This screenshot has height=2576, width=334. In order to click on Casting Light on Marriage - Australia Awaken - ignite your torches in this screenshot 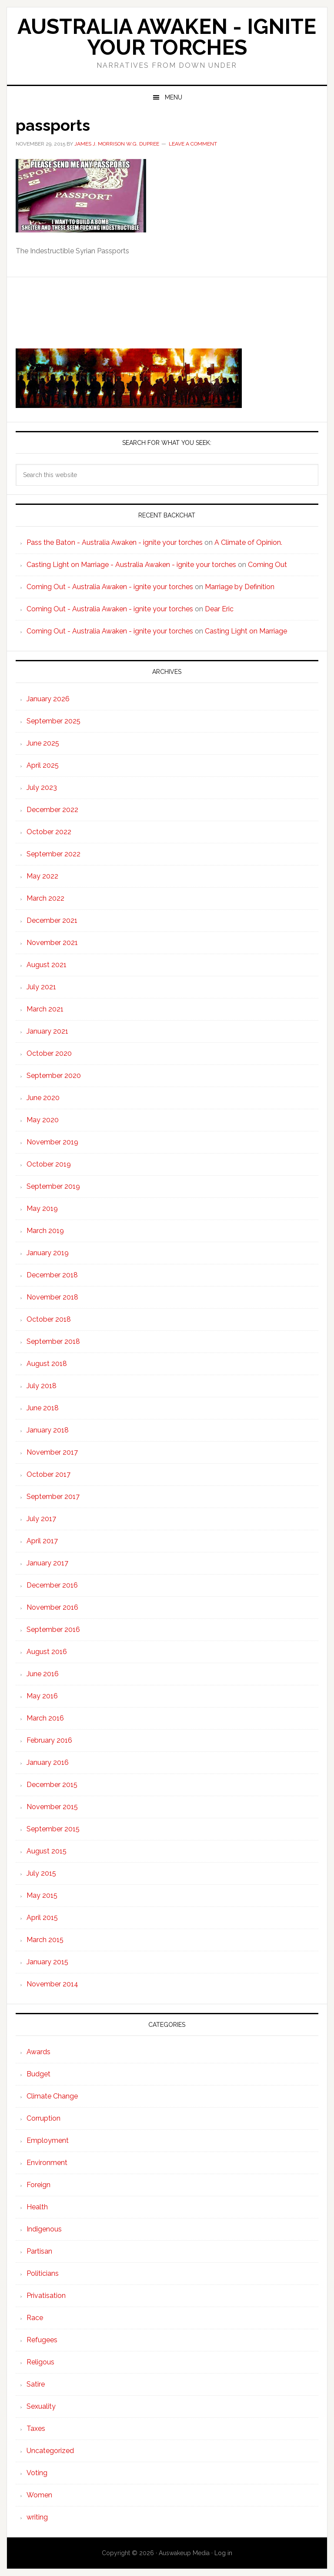, I will do `click(131, 564)`.